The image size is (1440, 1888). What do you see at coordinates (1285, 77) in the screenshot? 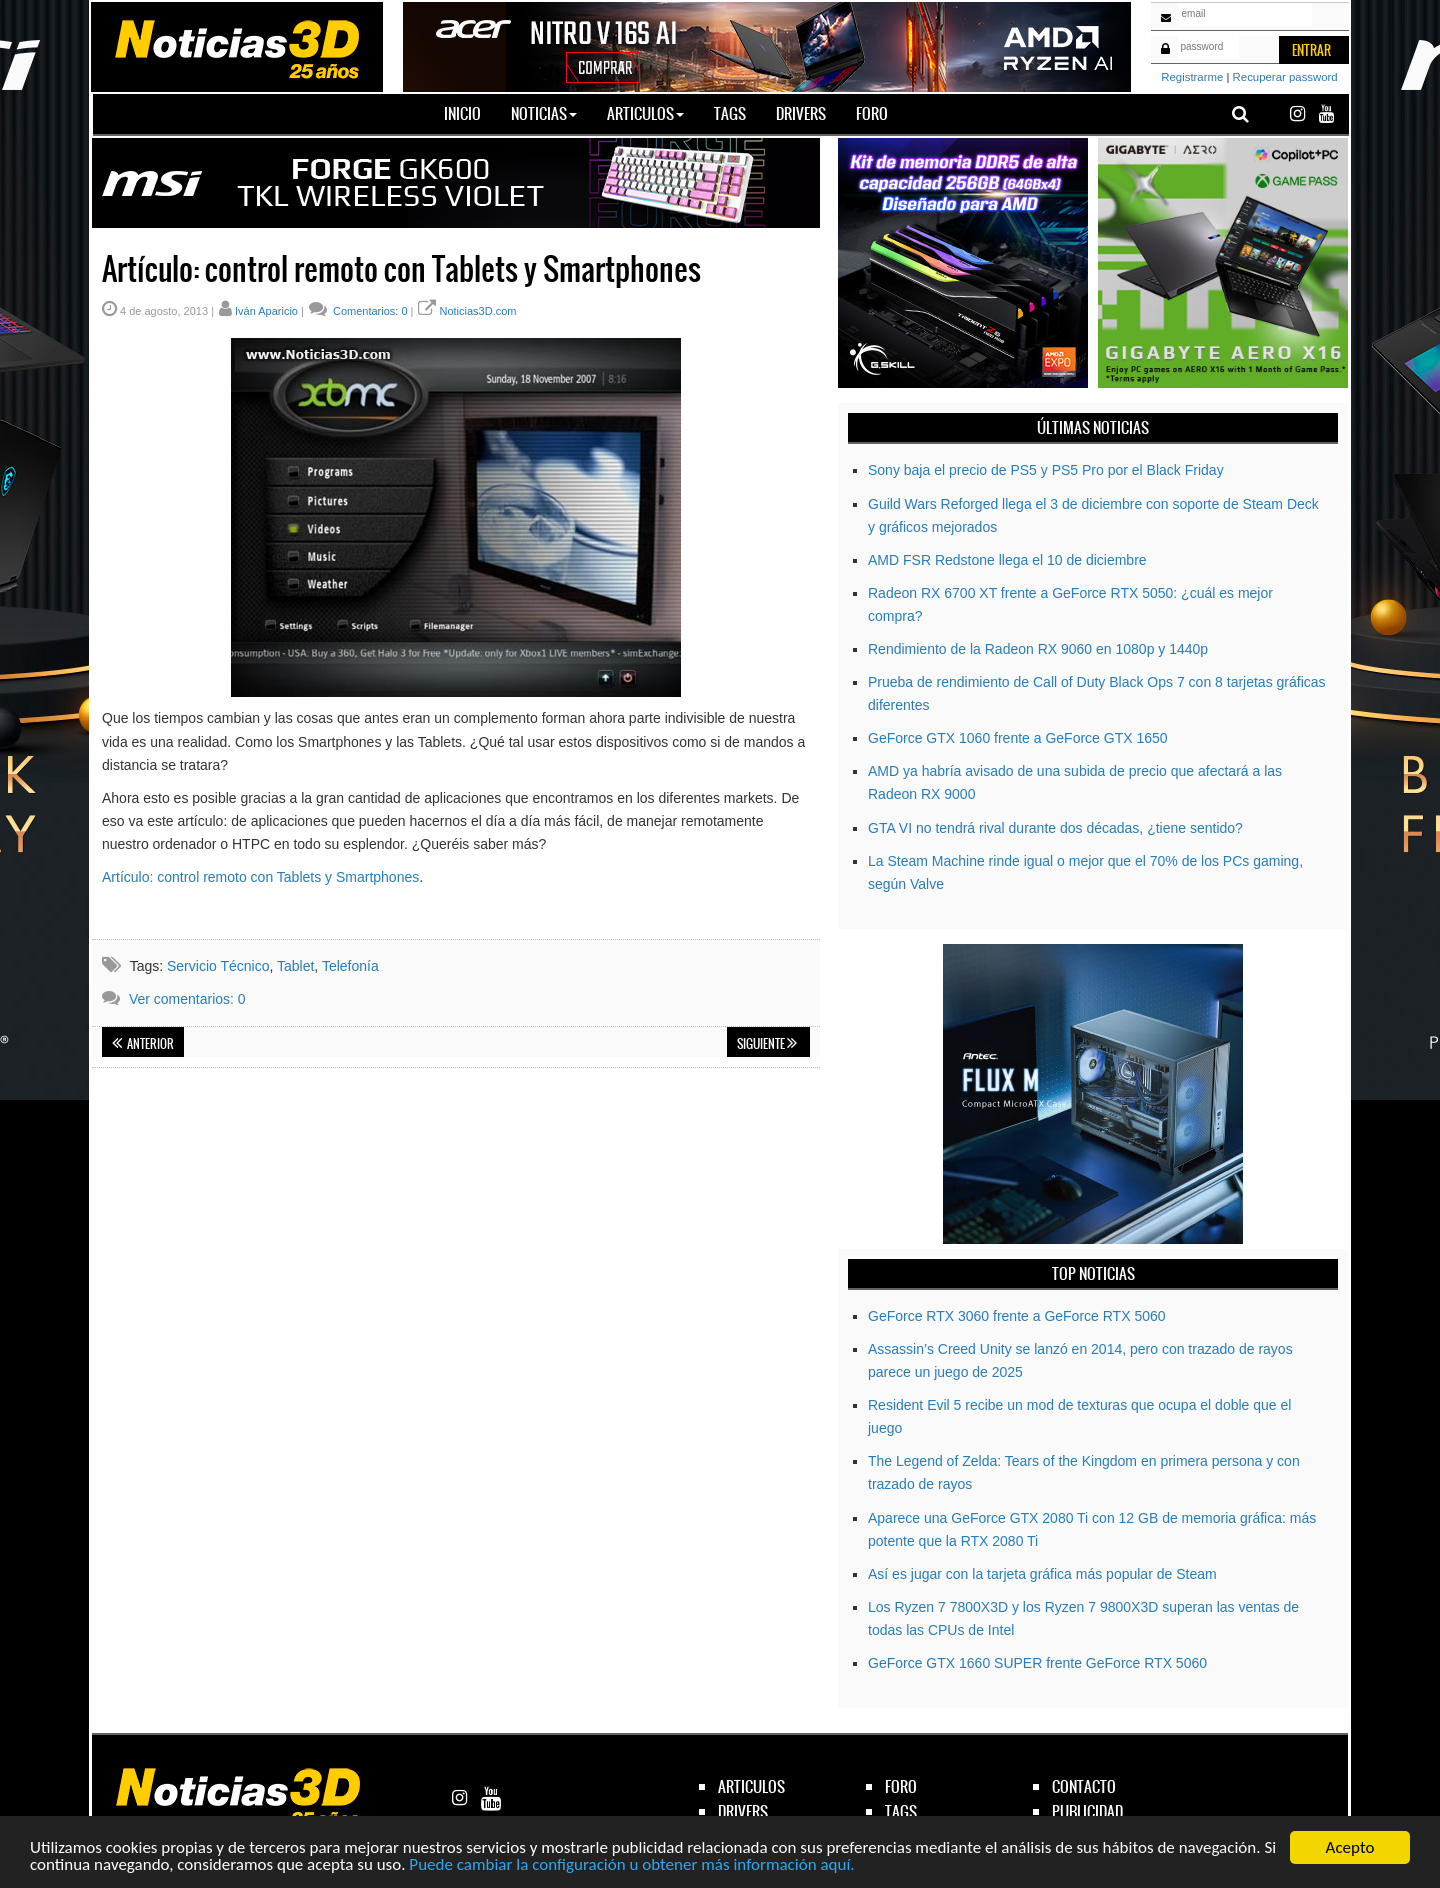
I see `Recuperar password` at bounding box center [1285, 77].